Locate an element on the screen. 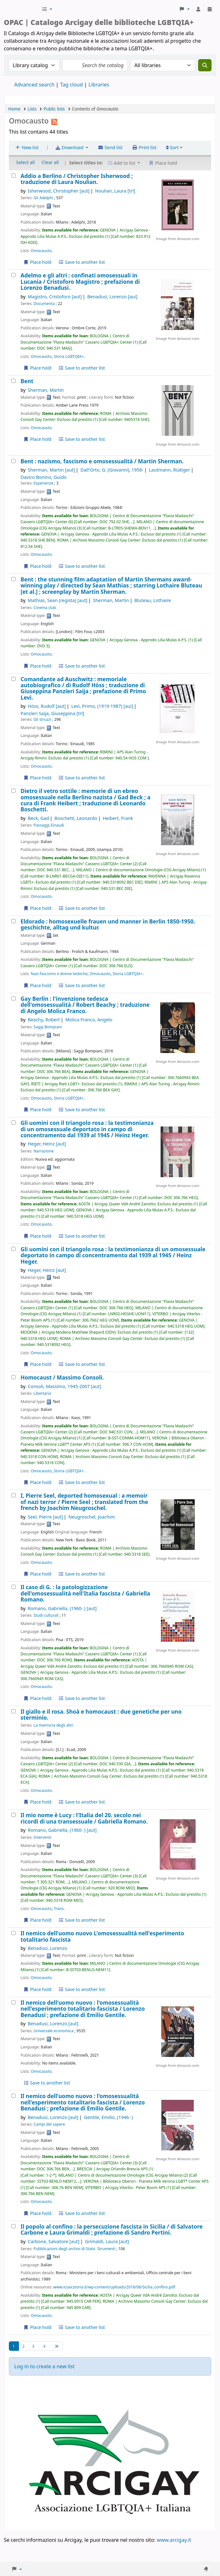  Il giallo e il rosa. Shoà e homocaust : due genetiche per uno sterminio. is located at coordinates (101, 1715).